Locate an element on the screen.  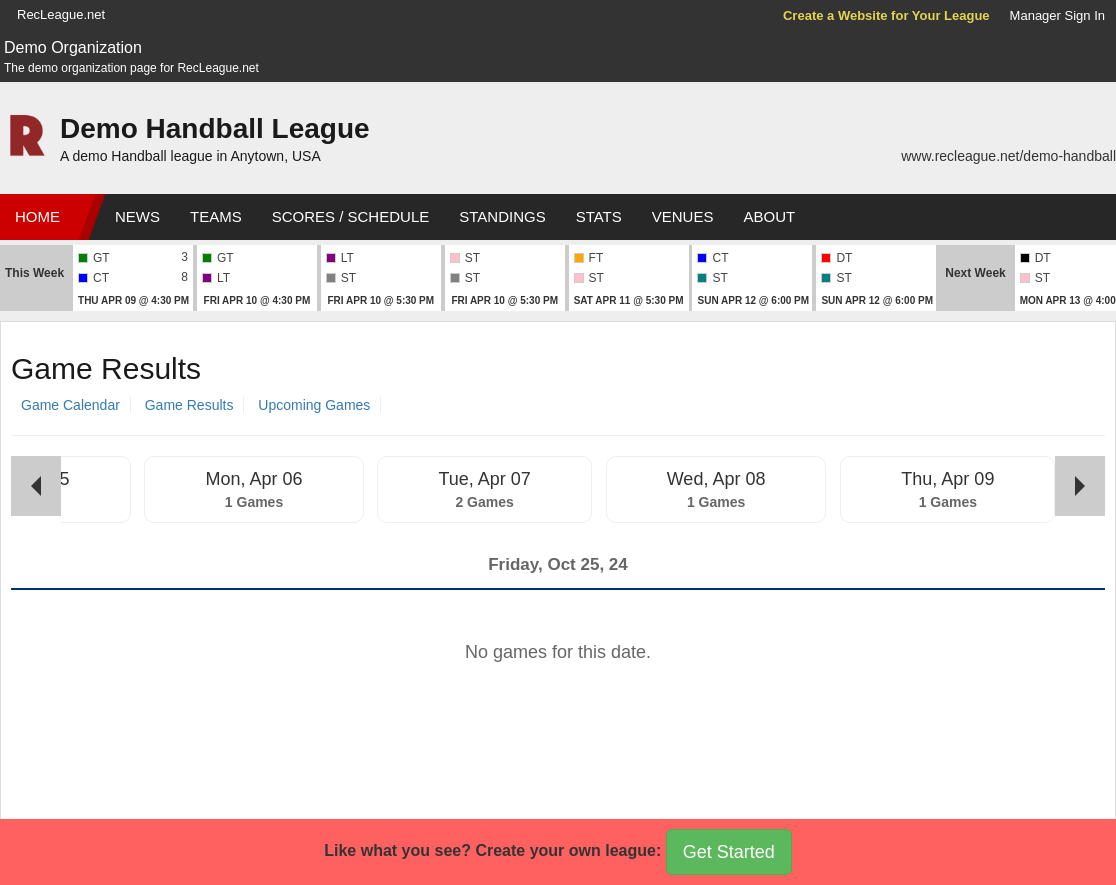
Scores / Schedule is located at coordinates (351, 216).